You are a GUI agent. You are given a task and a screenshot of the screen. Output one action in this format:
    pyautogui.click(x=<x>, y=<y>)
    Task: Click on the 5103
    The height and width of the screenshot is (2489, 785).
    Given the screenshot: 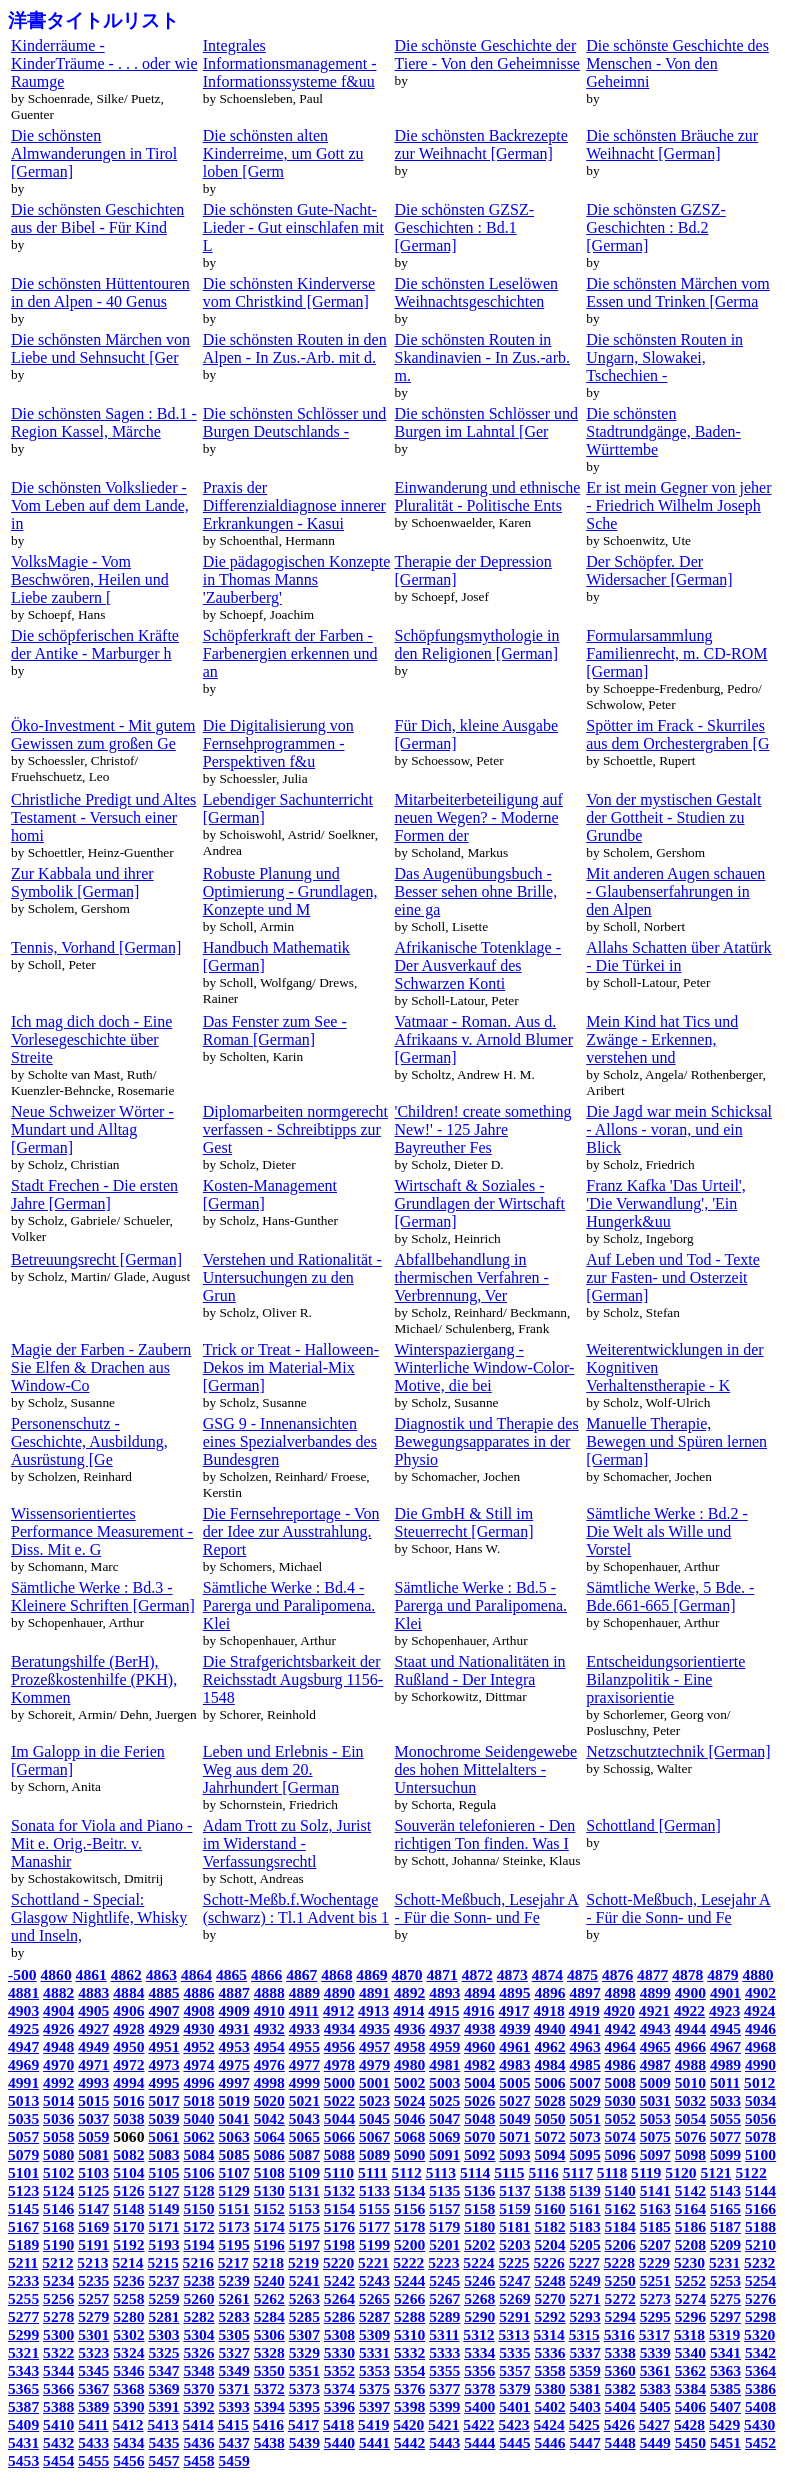 What is the action you would take?
    pyautogui.click(x=93, y=2172)
    